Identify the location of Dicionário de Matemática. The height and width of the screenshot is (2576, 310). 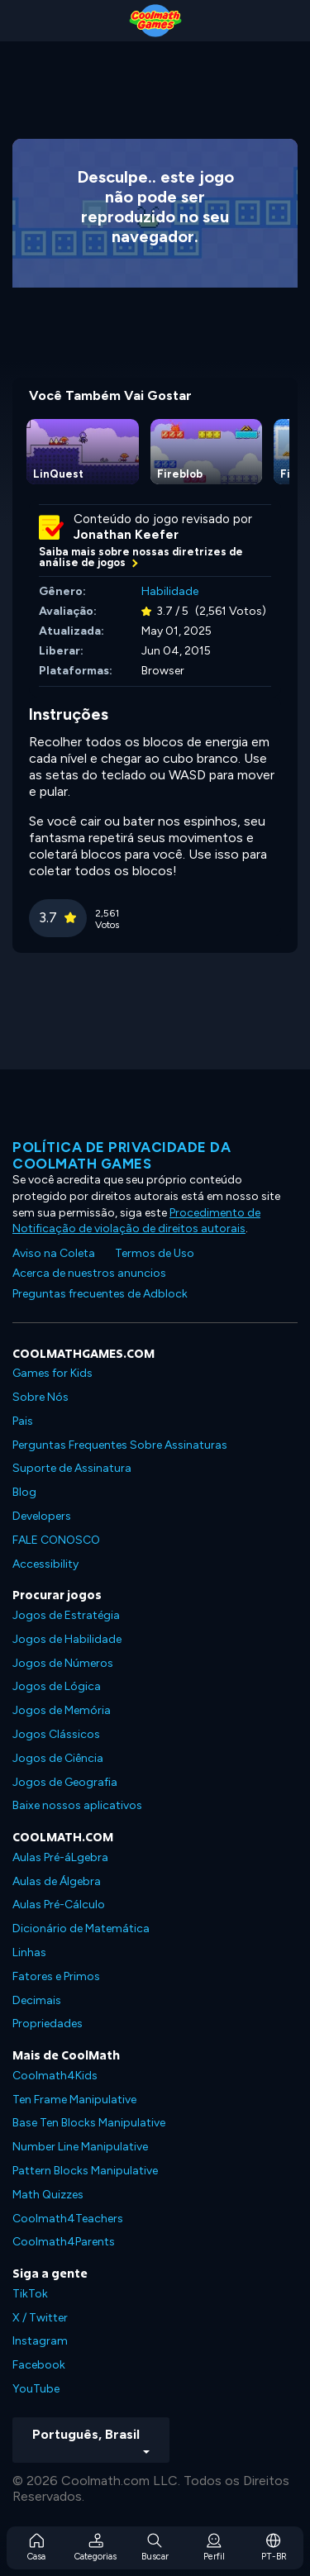
(81, 1928).